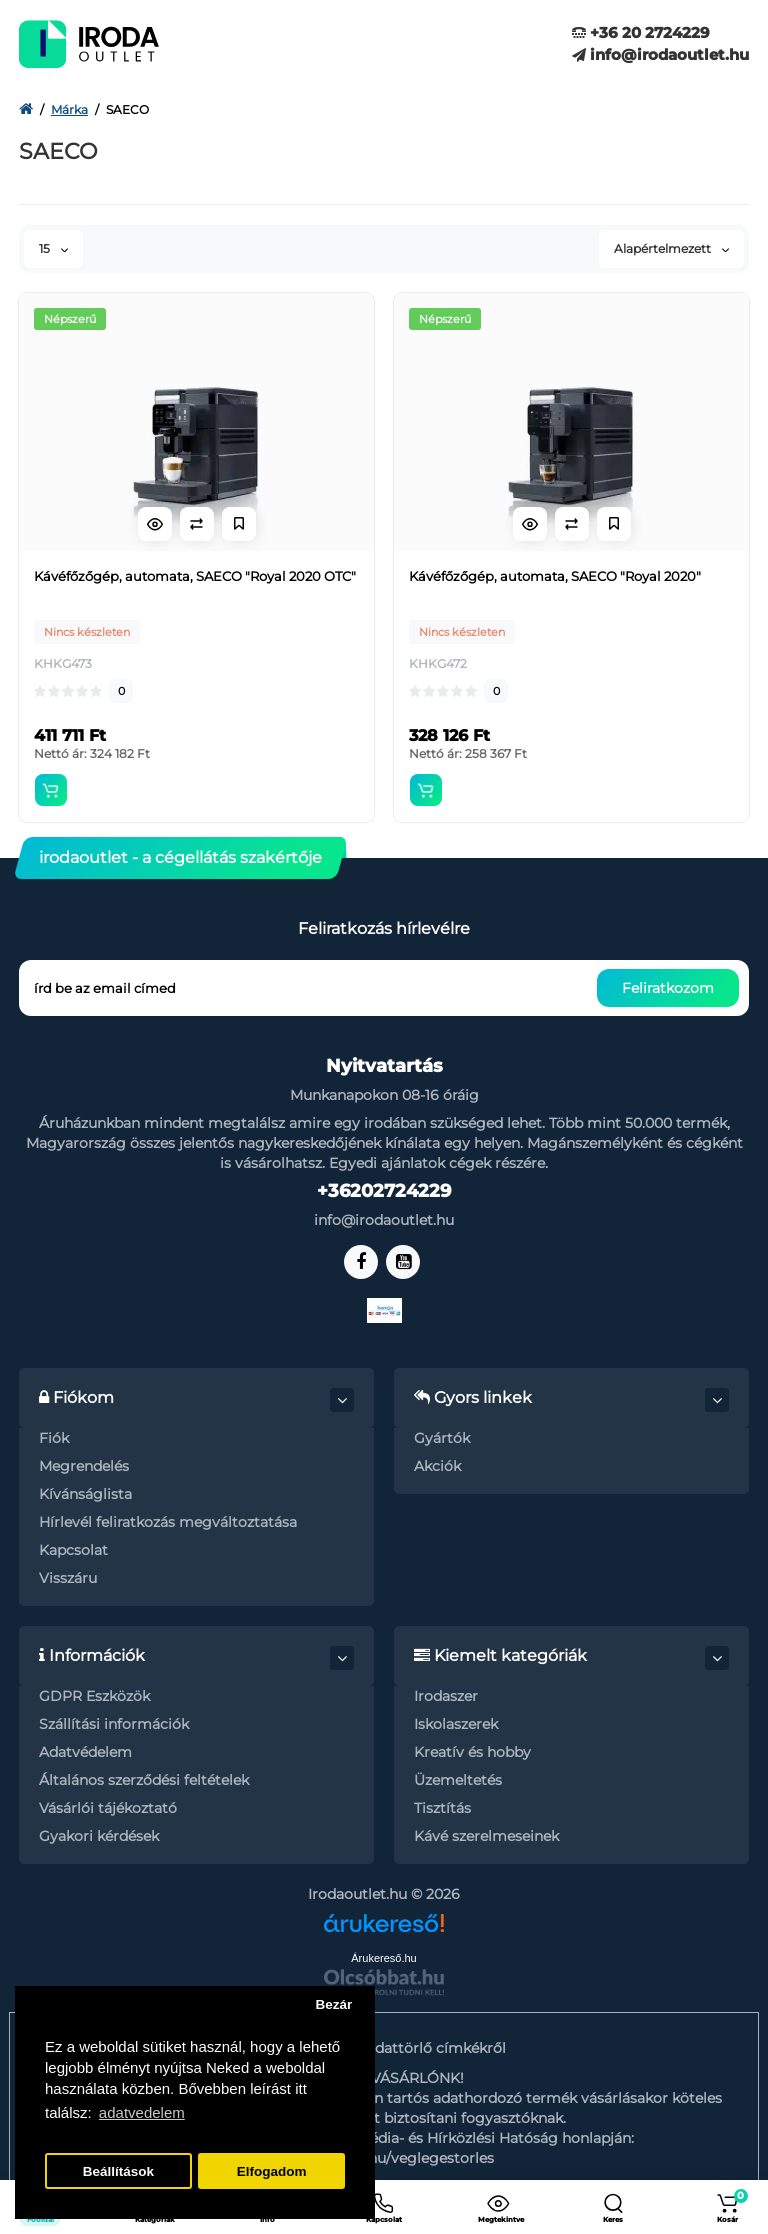  I want to click on Gyakori kérdések, so click(99, 1836).